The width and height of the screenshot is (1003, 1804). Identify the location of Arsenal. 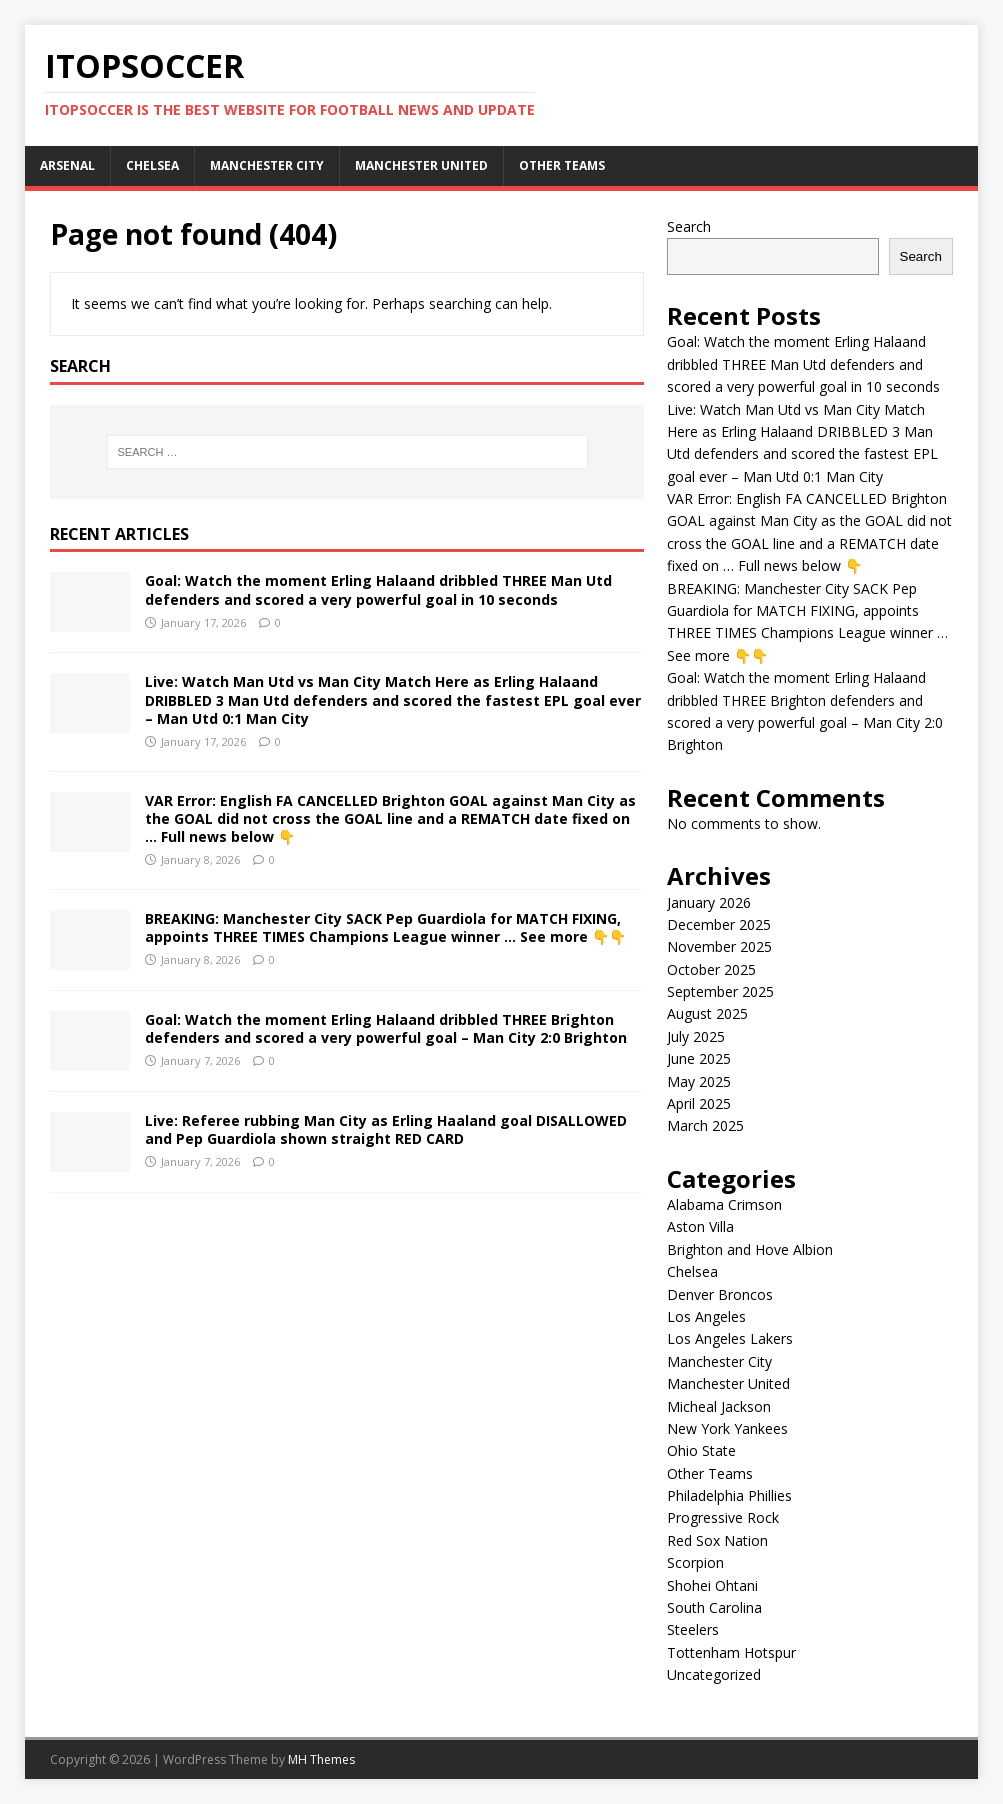
(67, 165).